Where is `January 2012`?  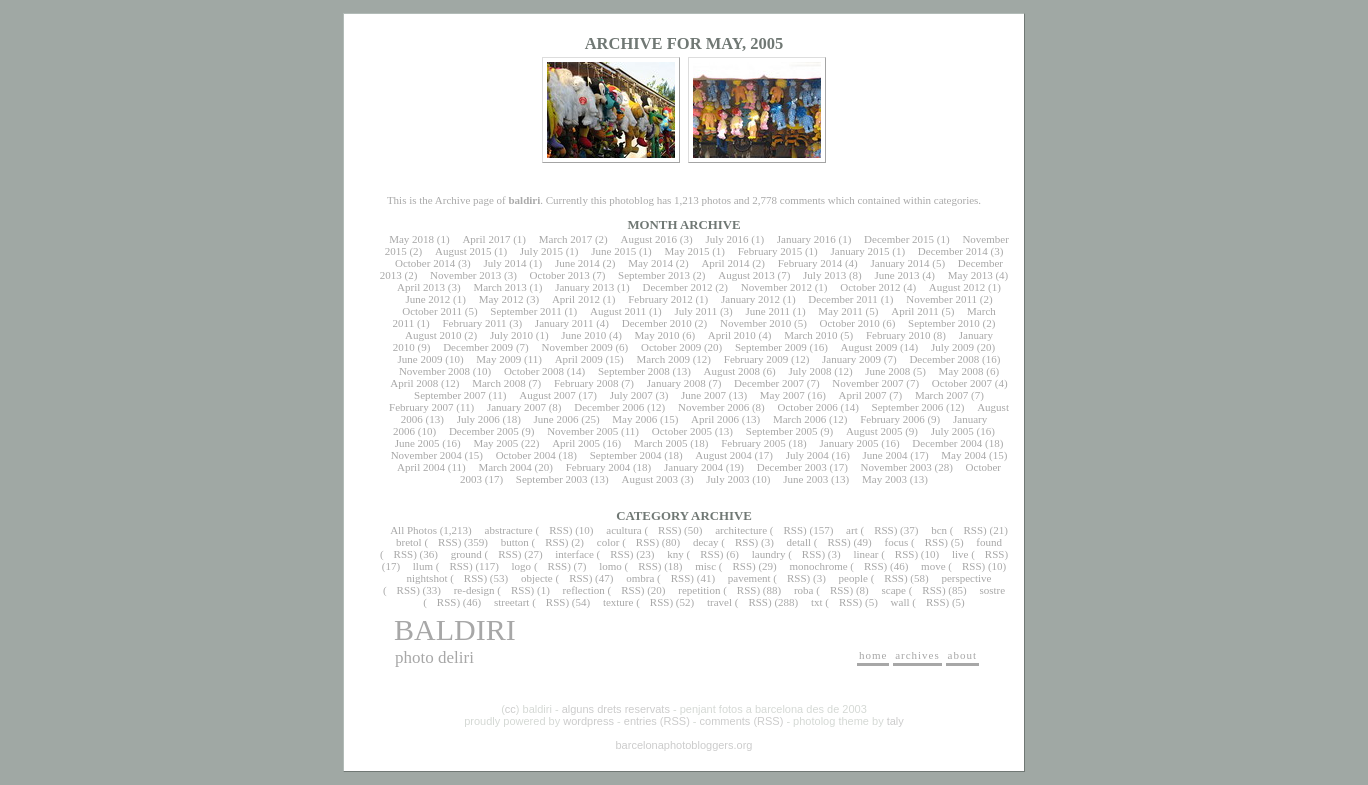
January 2012 is located at coordinates (750, 299).